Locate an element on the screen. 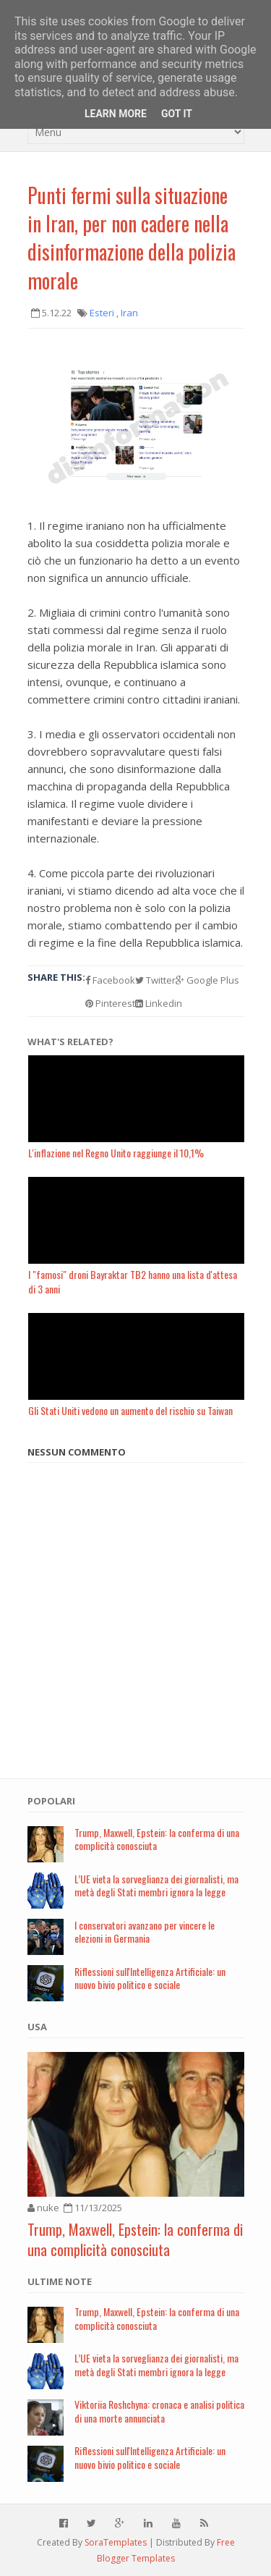 The image size is (271, 2576). Linkedin is located at coordinates (158, 1003).